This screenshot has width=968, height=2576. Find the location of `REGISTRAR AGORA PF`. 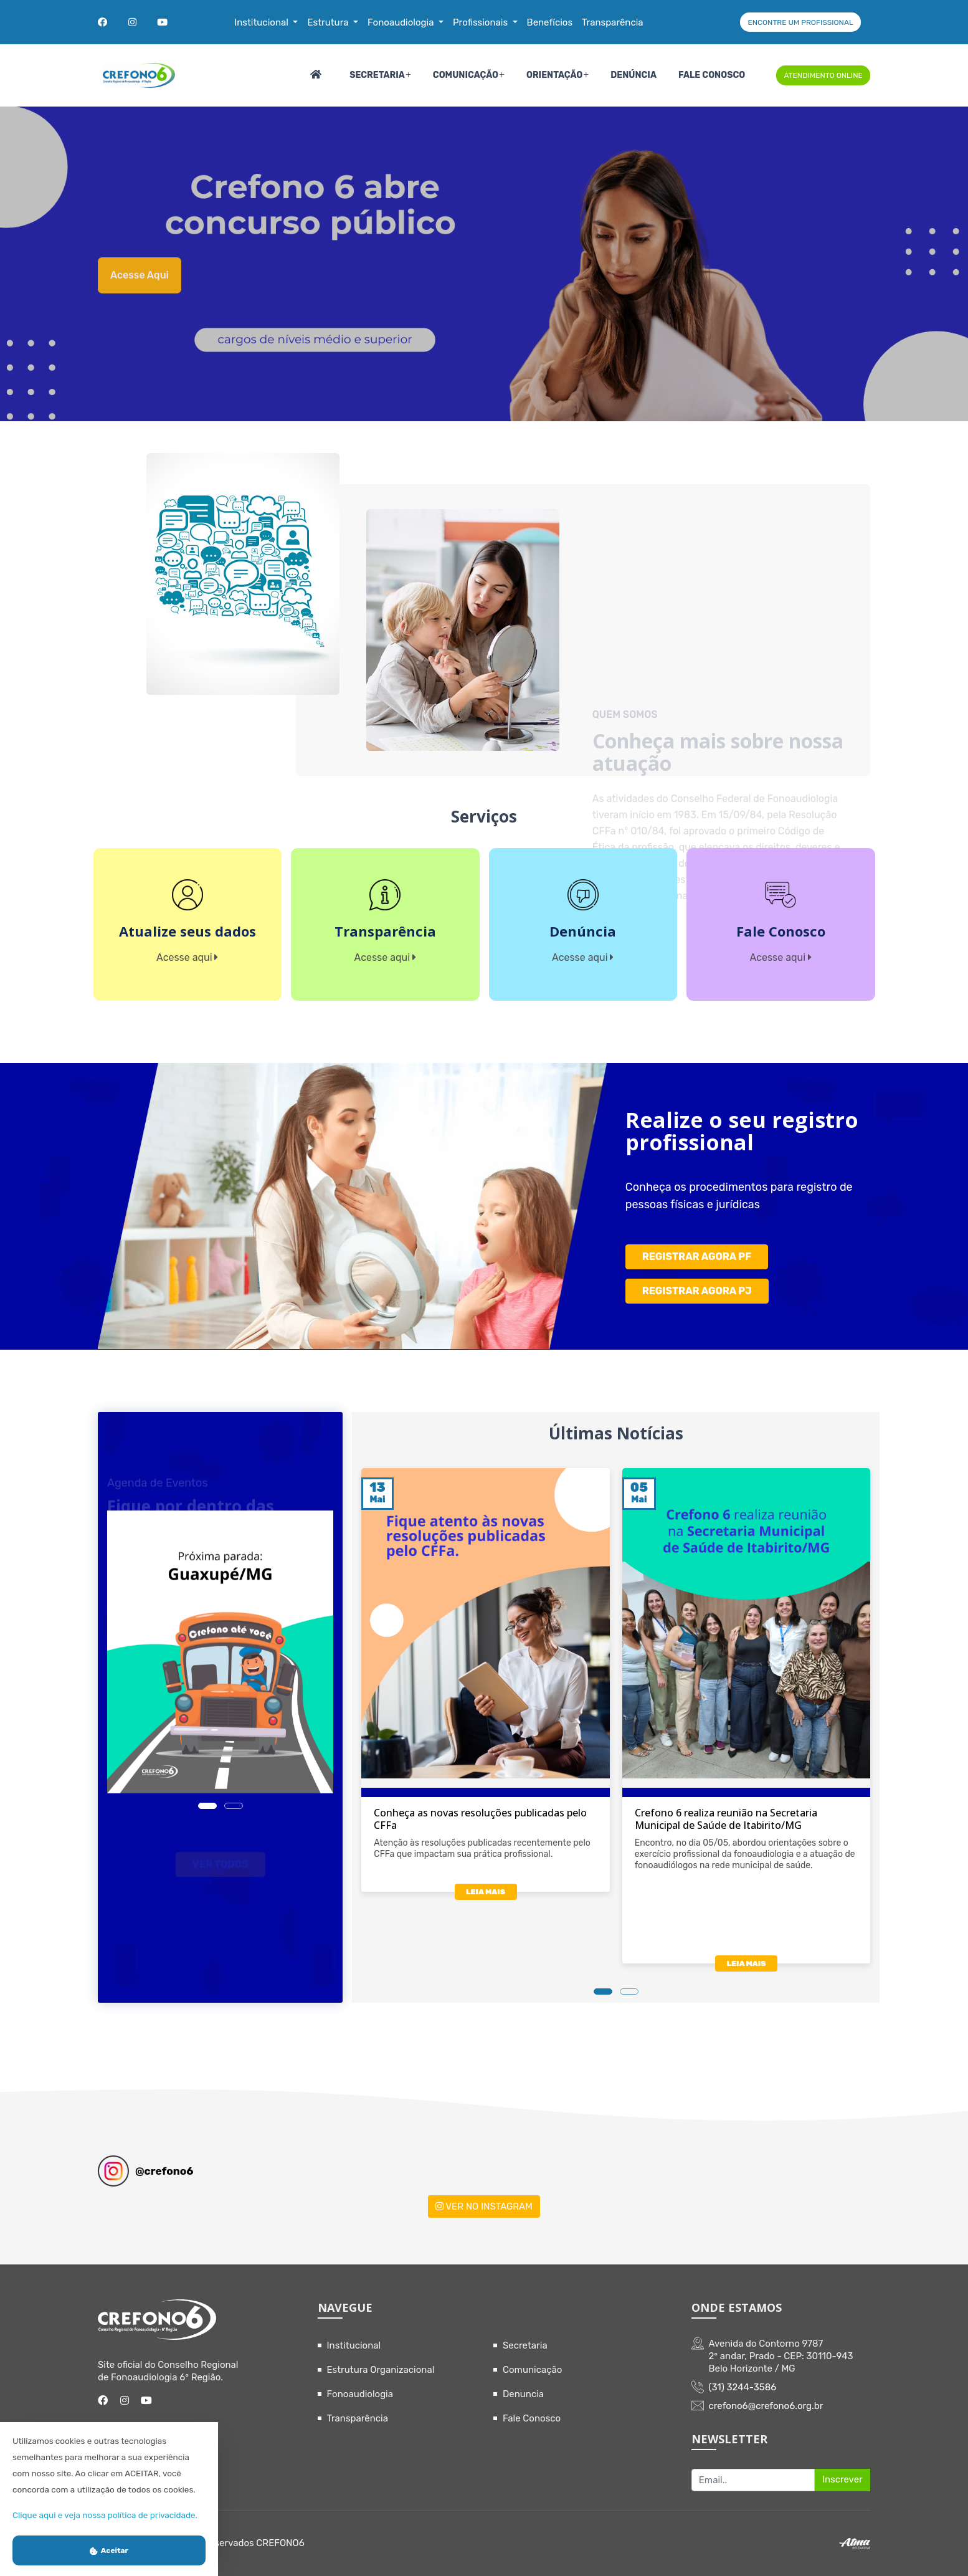

REGISTRAR AGORA PF is located at coordinates (696, 1256).